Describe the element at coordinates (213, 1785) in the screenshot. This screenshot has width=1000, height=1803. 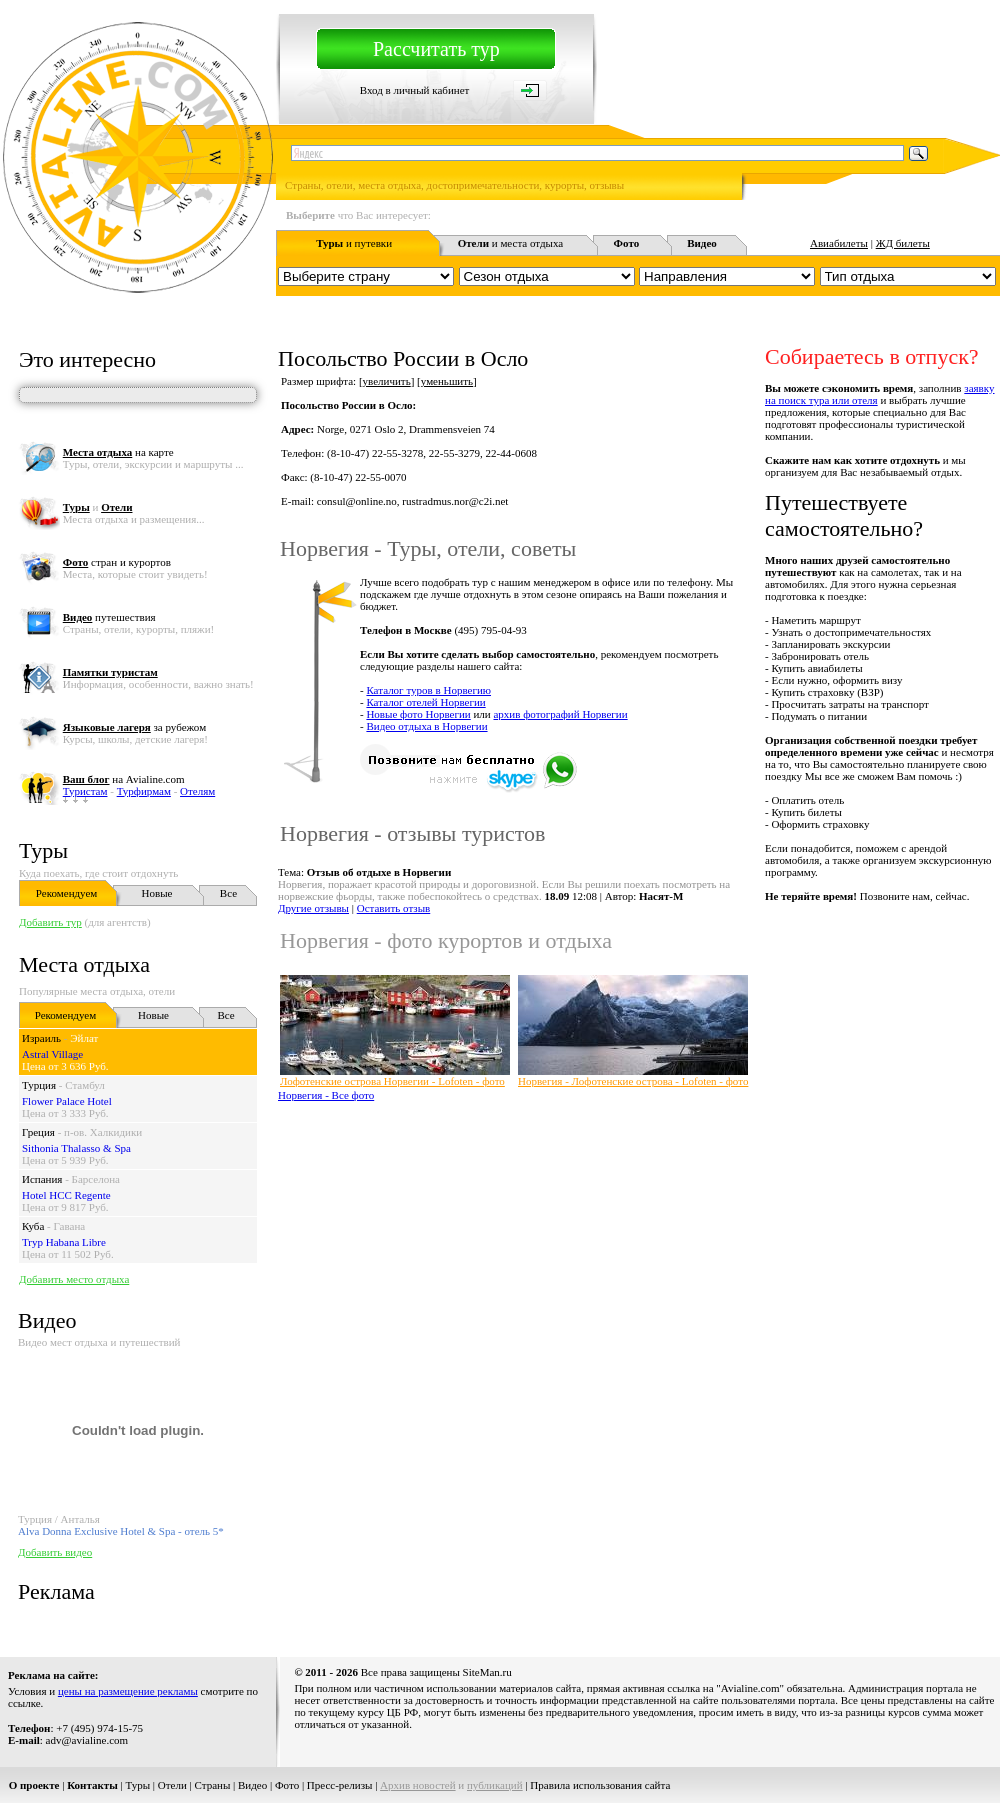
I see `Страны` at that location.